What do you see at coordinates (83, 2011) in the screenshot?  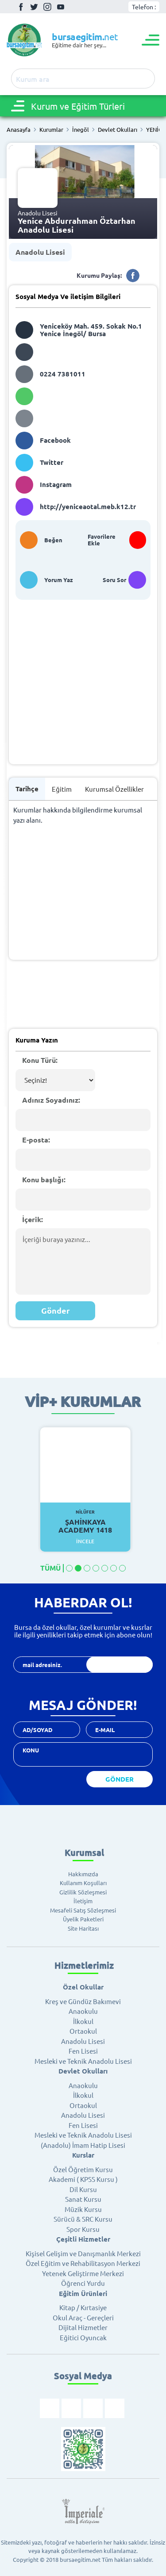 I see `Anaokulu` at bounding box center [83, 2011].